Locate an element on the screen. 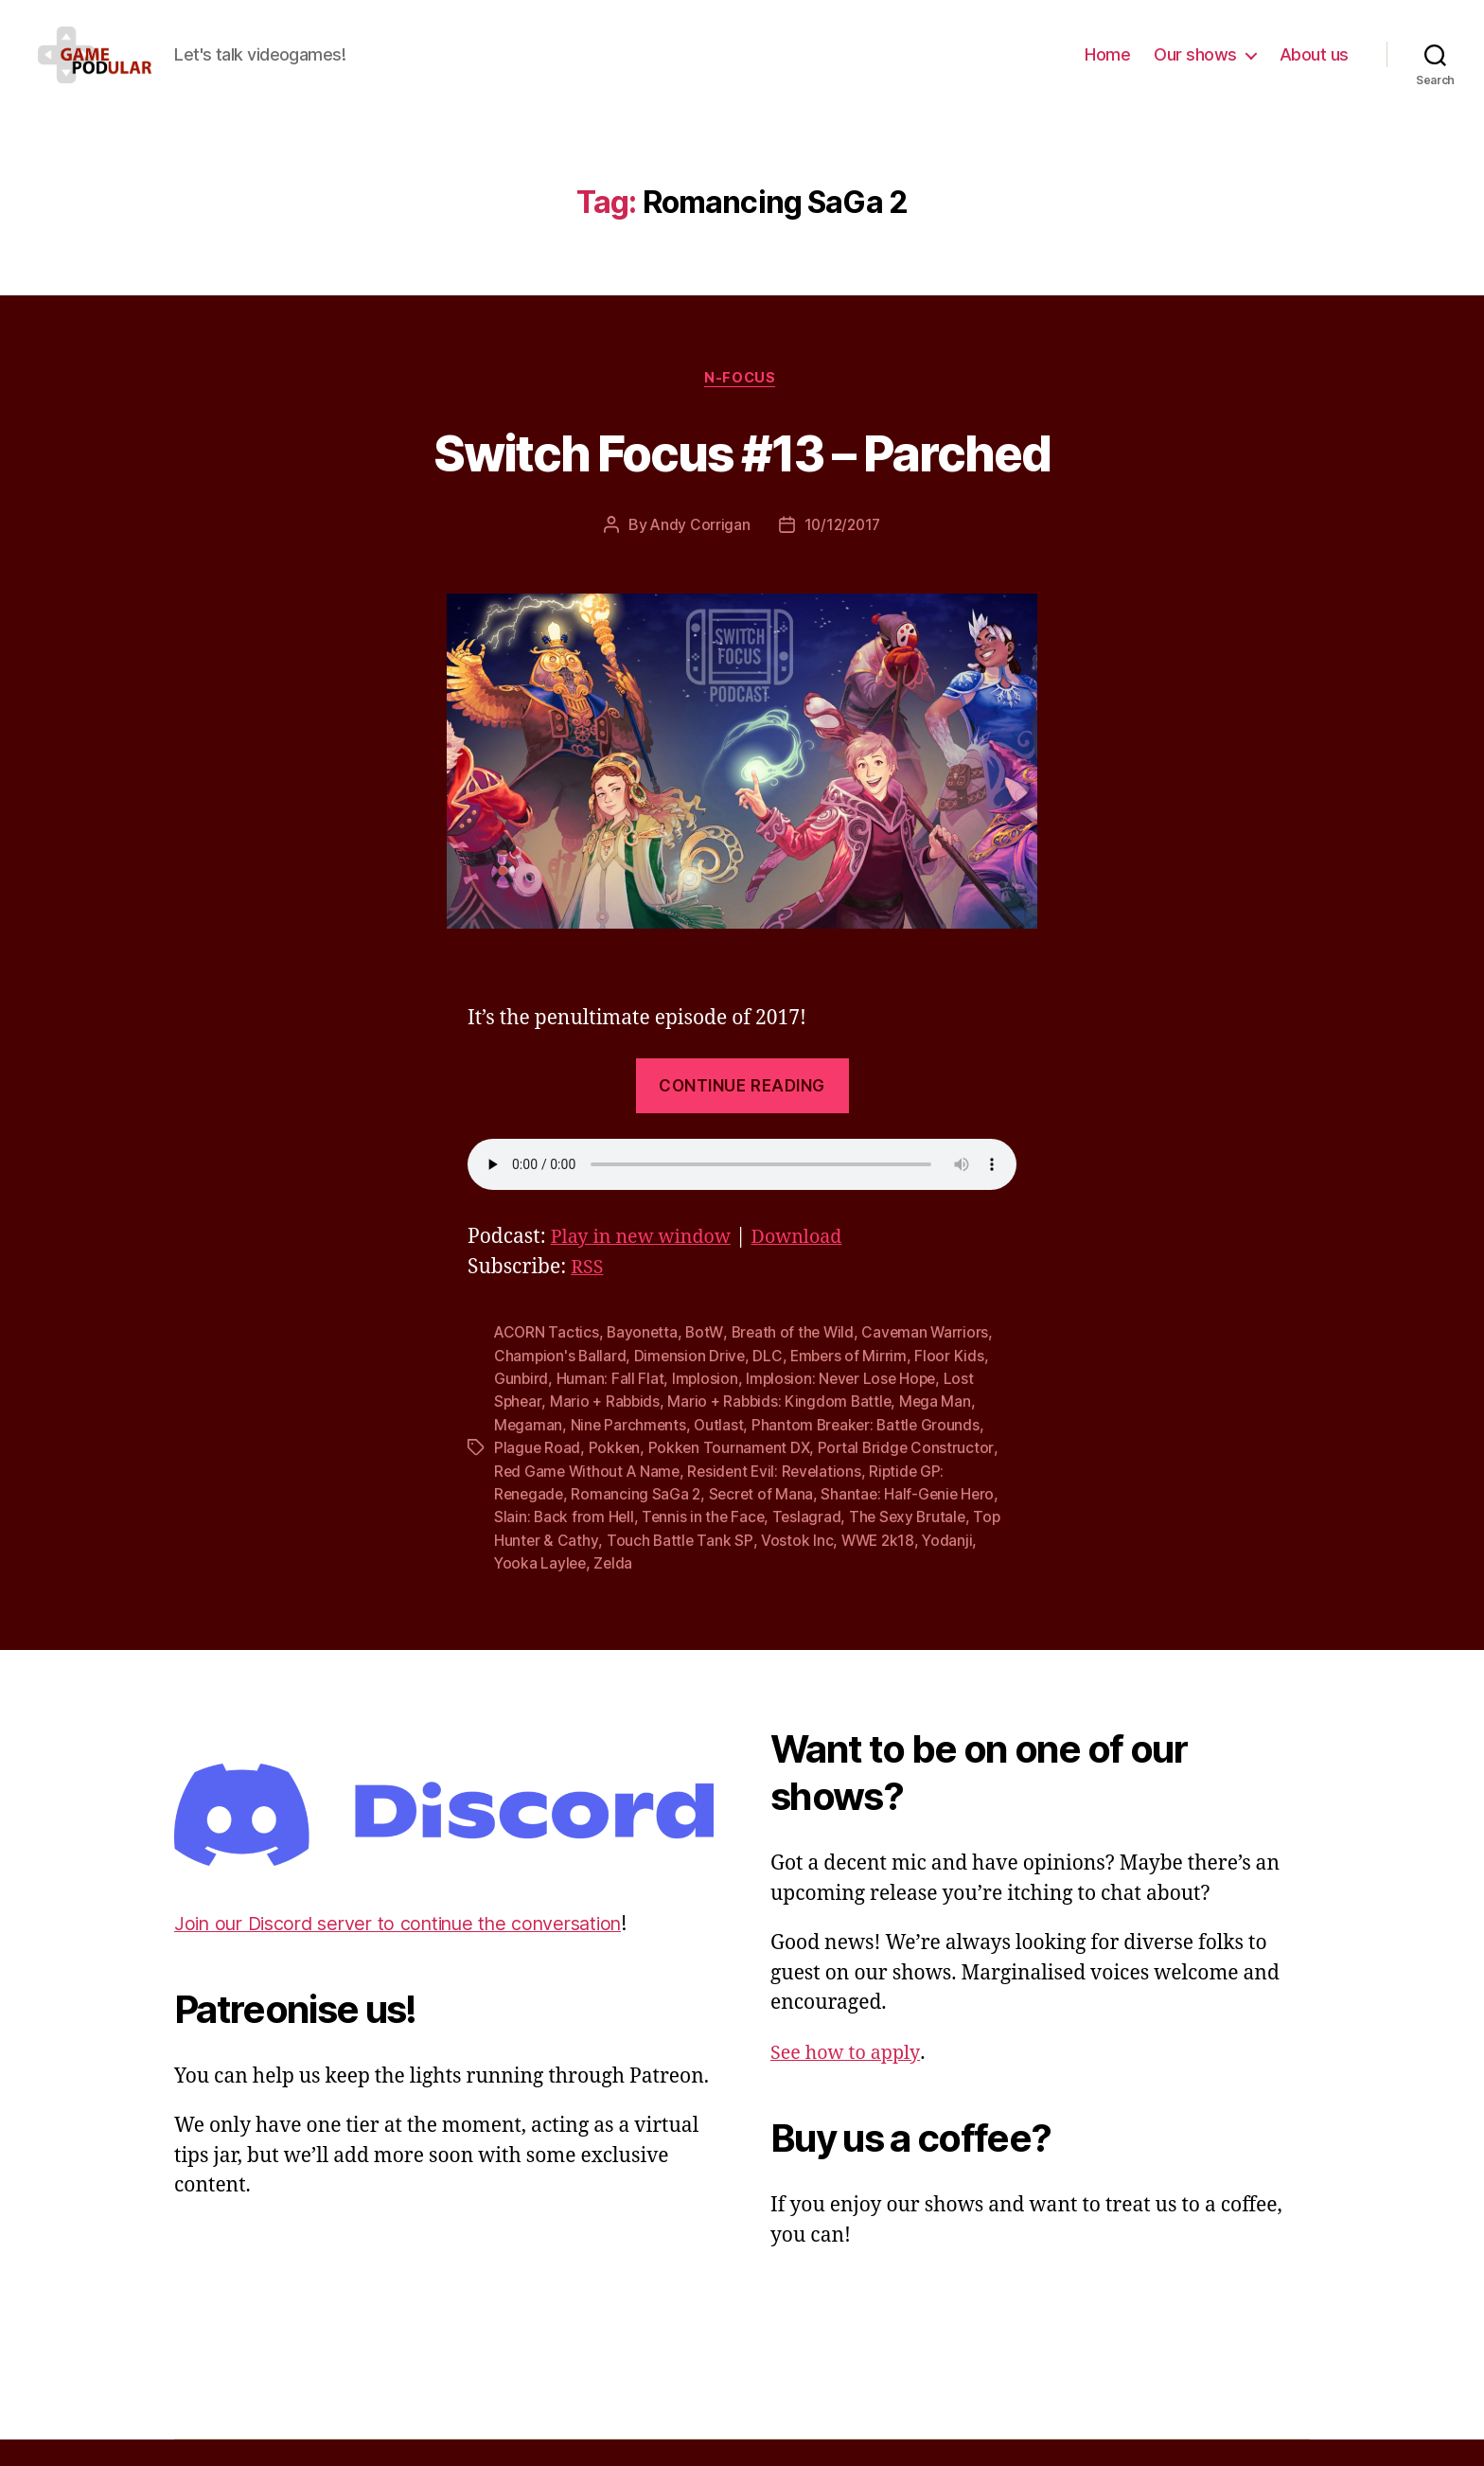 The image size is (1484, 2466). Join our Discord server to continue the conversation is located at coordinates (415, 1950).